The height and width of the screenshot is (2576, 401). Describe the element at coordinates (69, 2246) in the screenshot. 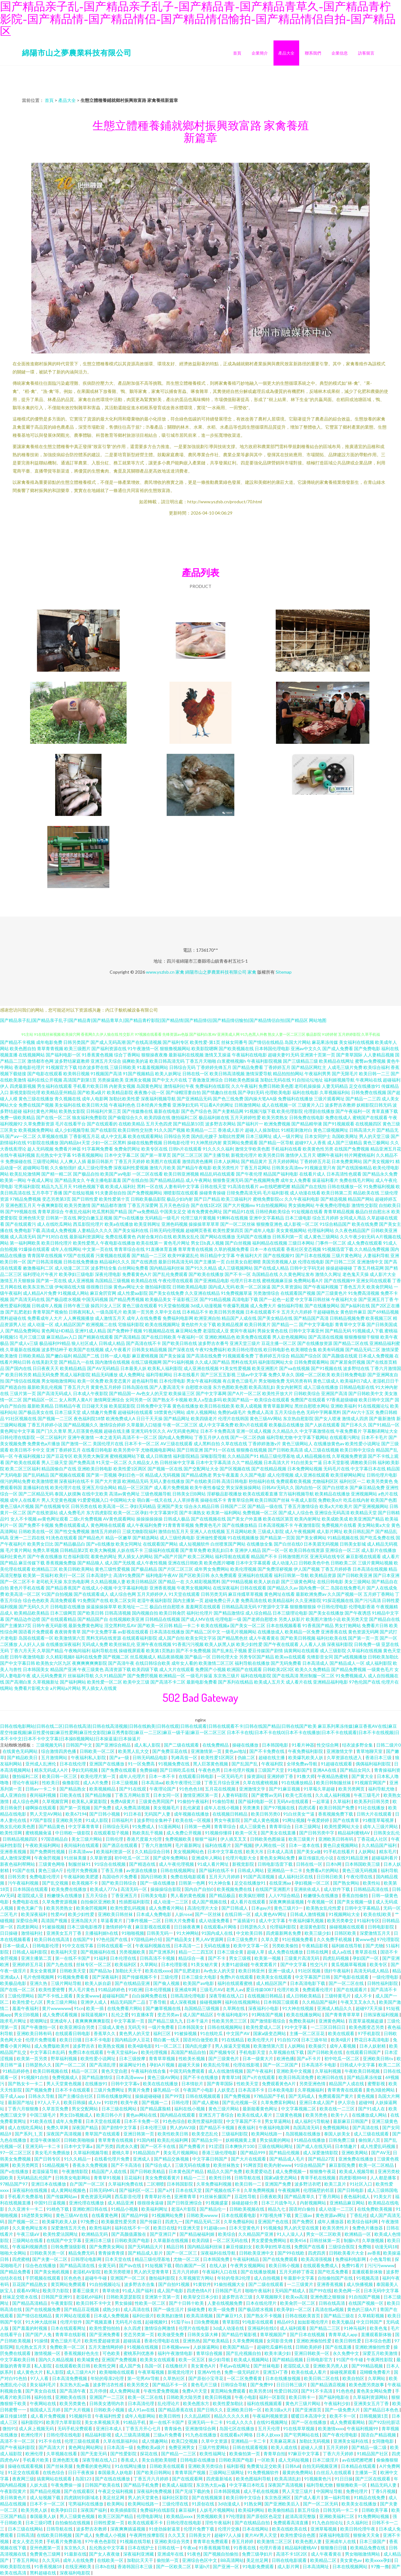

I see `日韩免费顶级影视` at that location.